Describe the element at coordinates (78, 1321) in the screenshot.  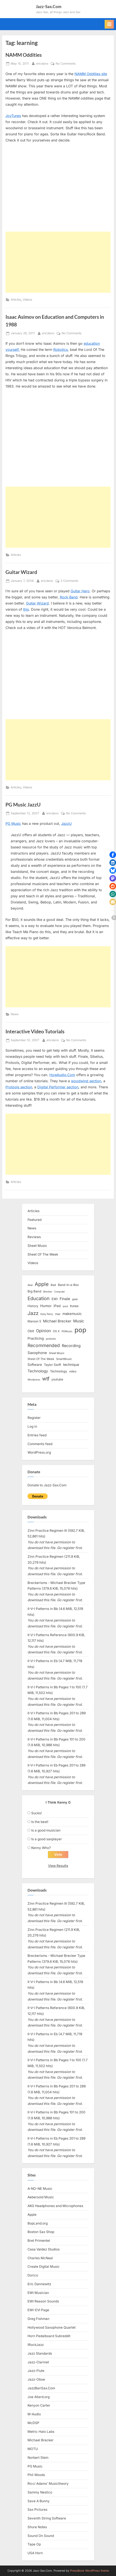
I see `Music [Music (31 items)]` at that location.